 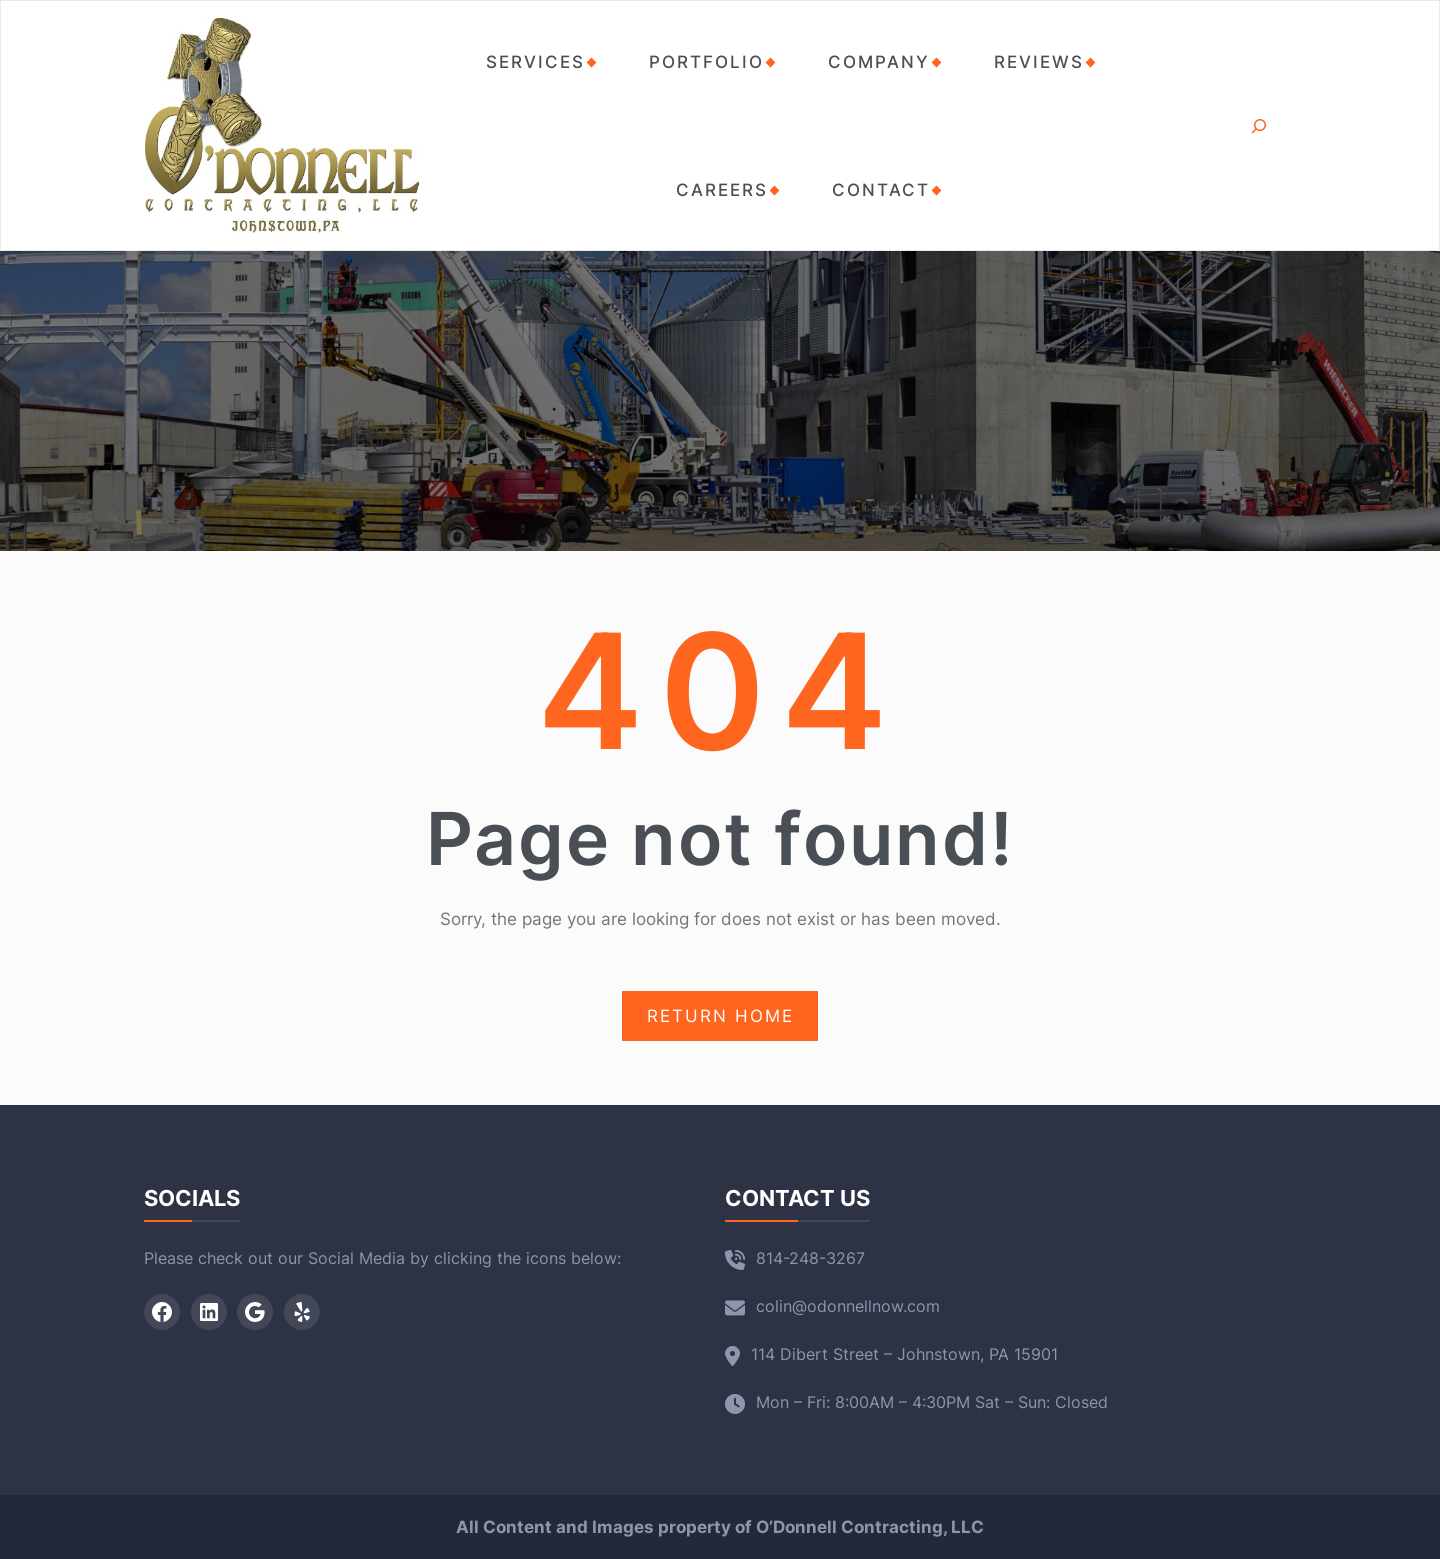 I want to click on [Expand search field], so click(x=1258, y=125).